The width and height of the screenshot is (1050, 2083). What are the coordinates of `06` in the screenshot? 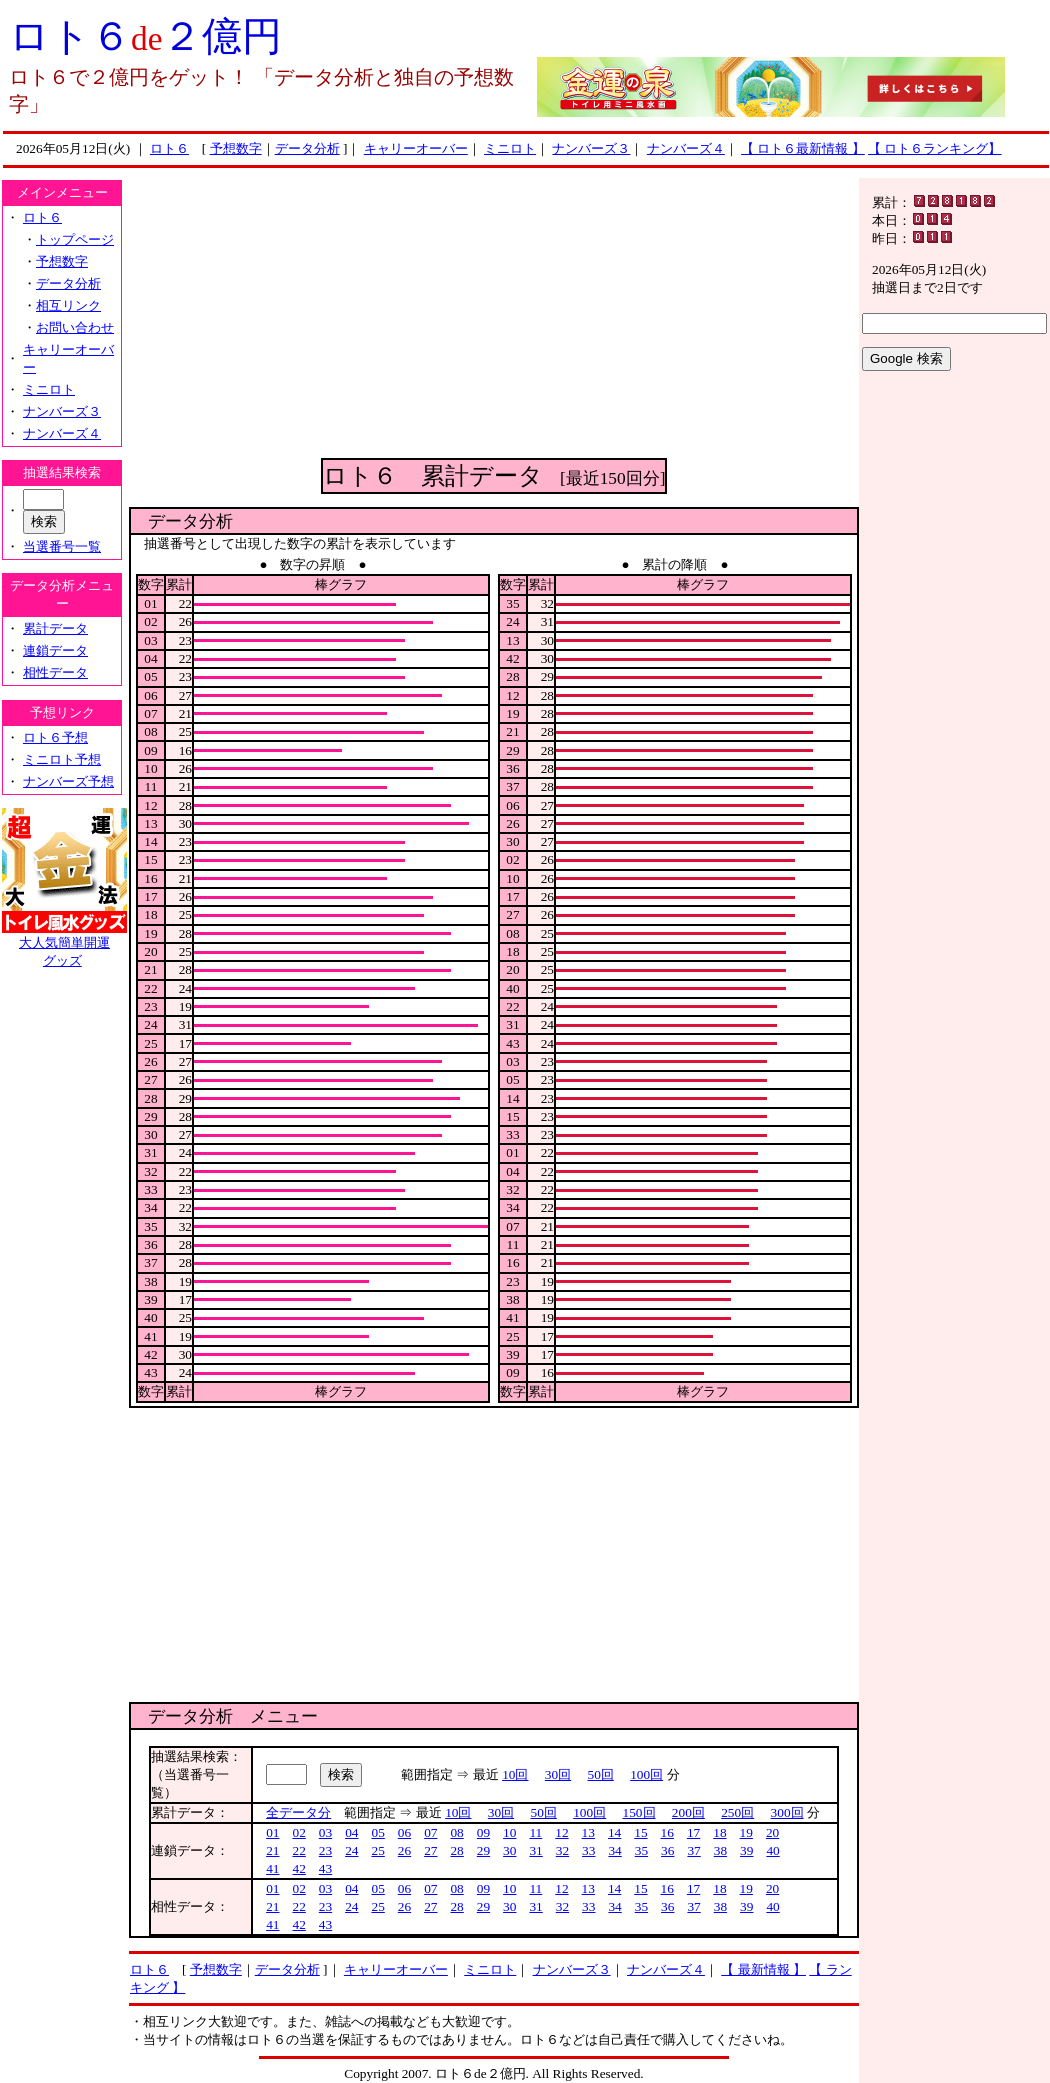 It's located at (404, 1832).